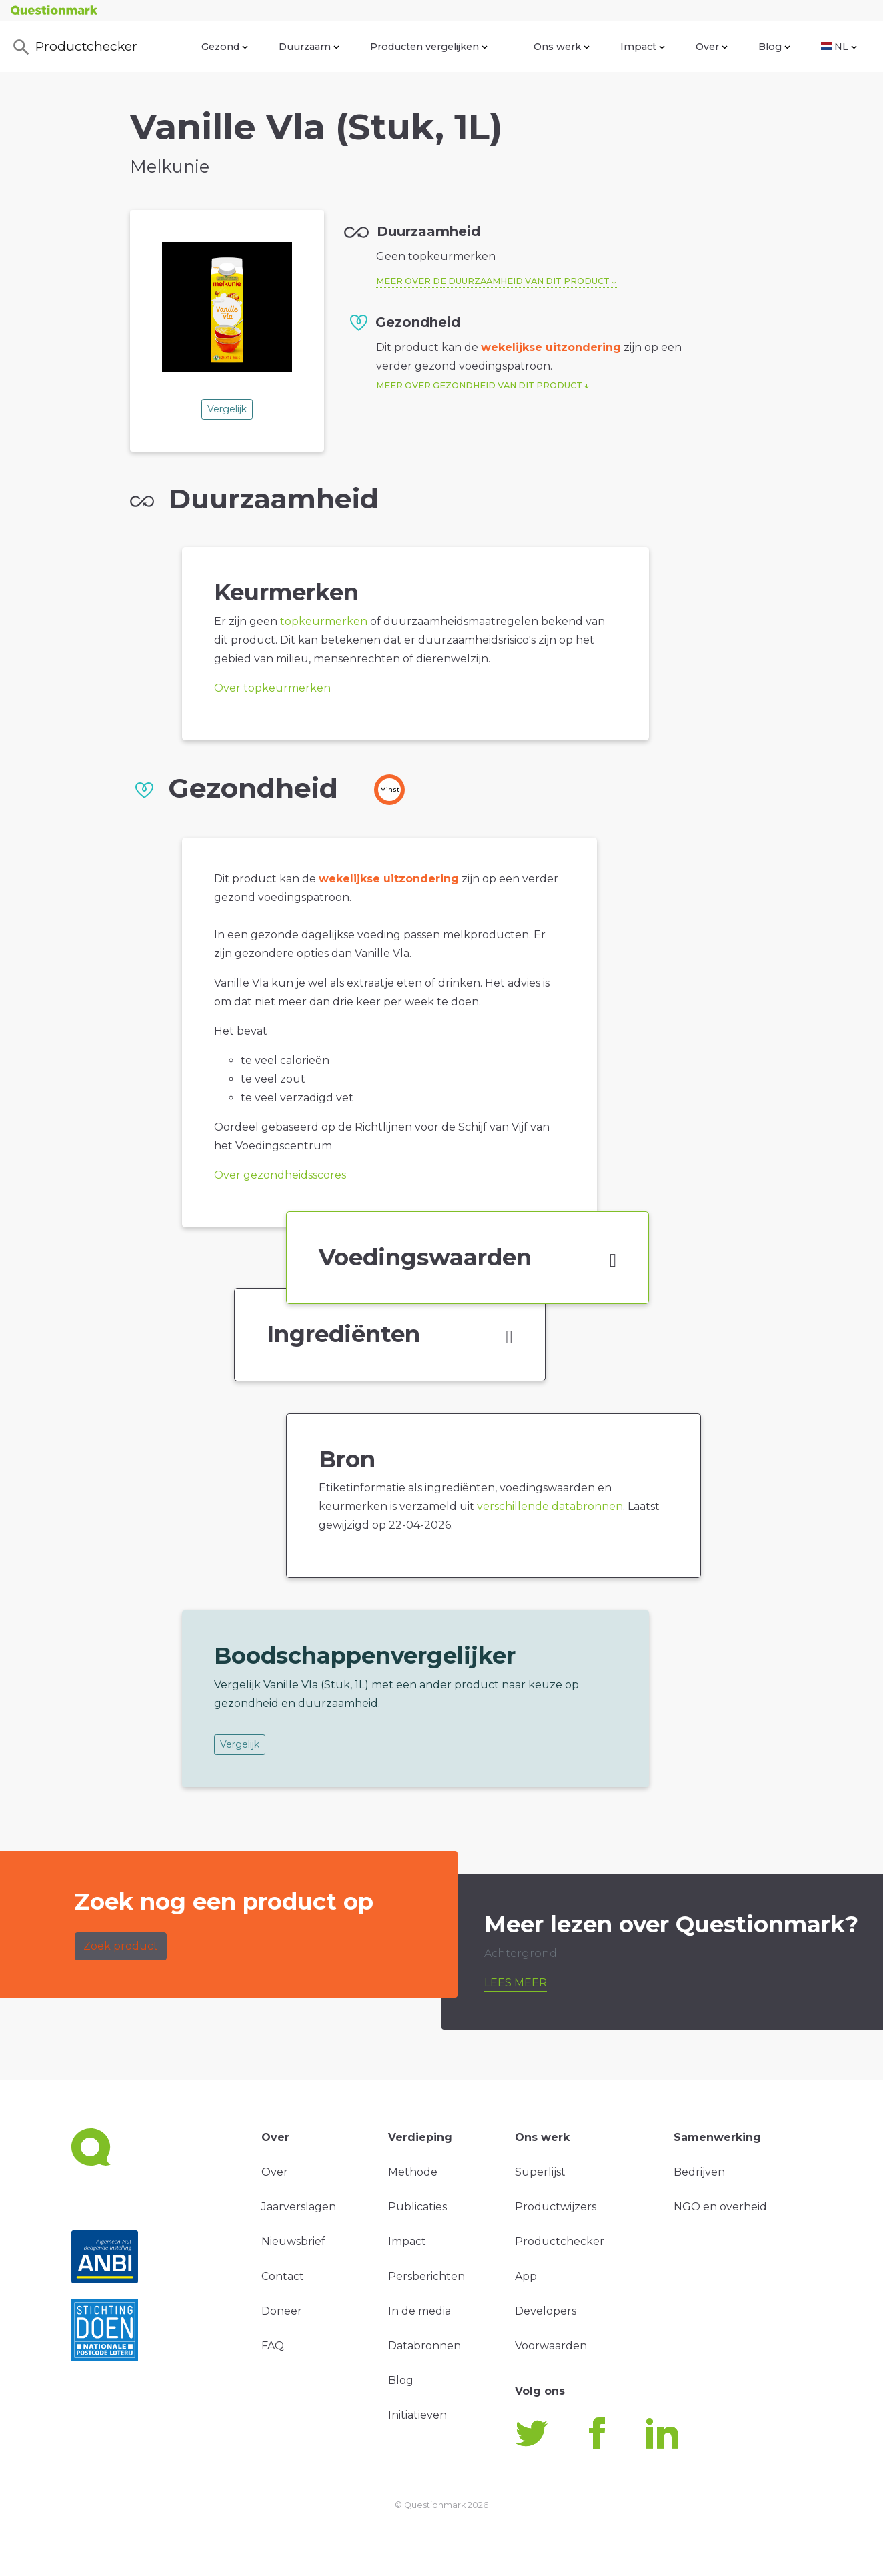 The height and width of the screenshot is (2576, 883). I want to click on topkeurmerken, so click(323, 621).